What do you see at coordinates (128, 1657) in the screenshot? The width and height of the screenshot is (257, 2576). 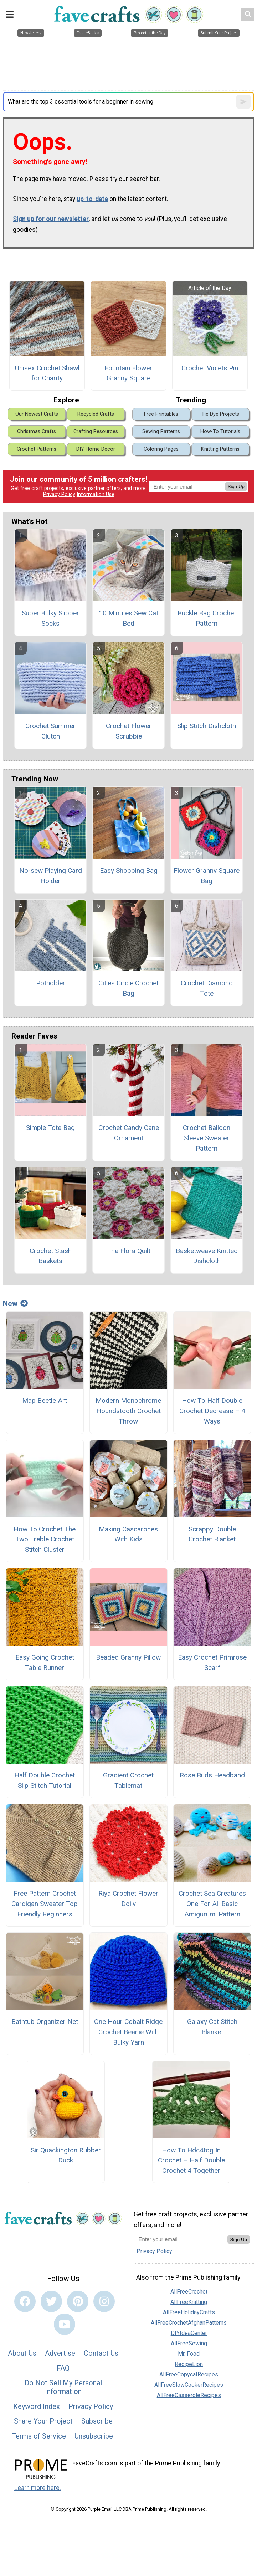 I see `Beaded Granny Pillow` at bounding box center [128, 1657].